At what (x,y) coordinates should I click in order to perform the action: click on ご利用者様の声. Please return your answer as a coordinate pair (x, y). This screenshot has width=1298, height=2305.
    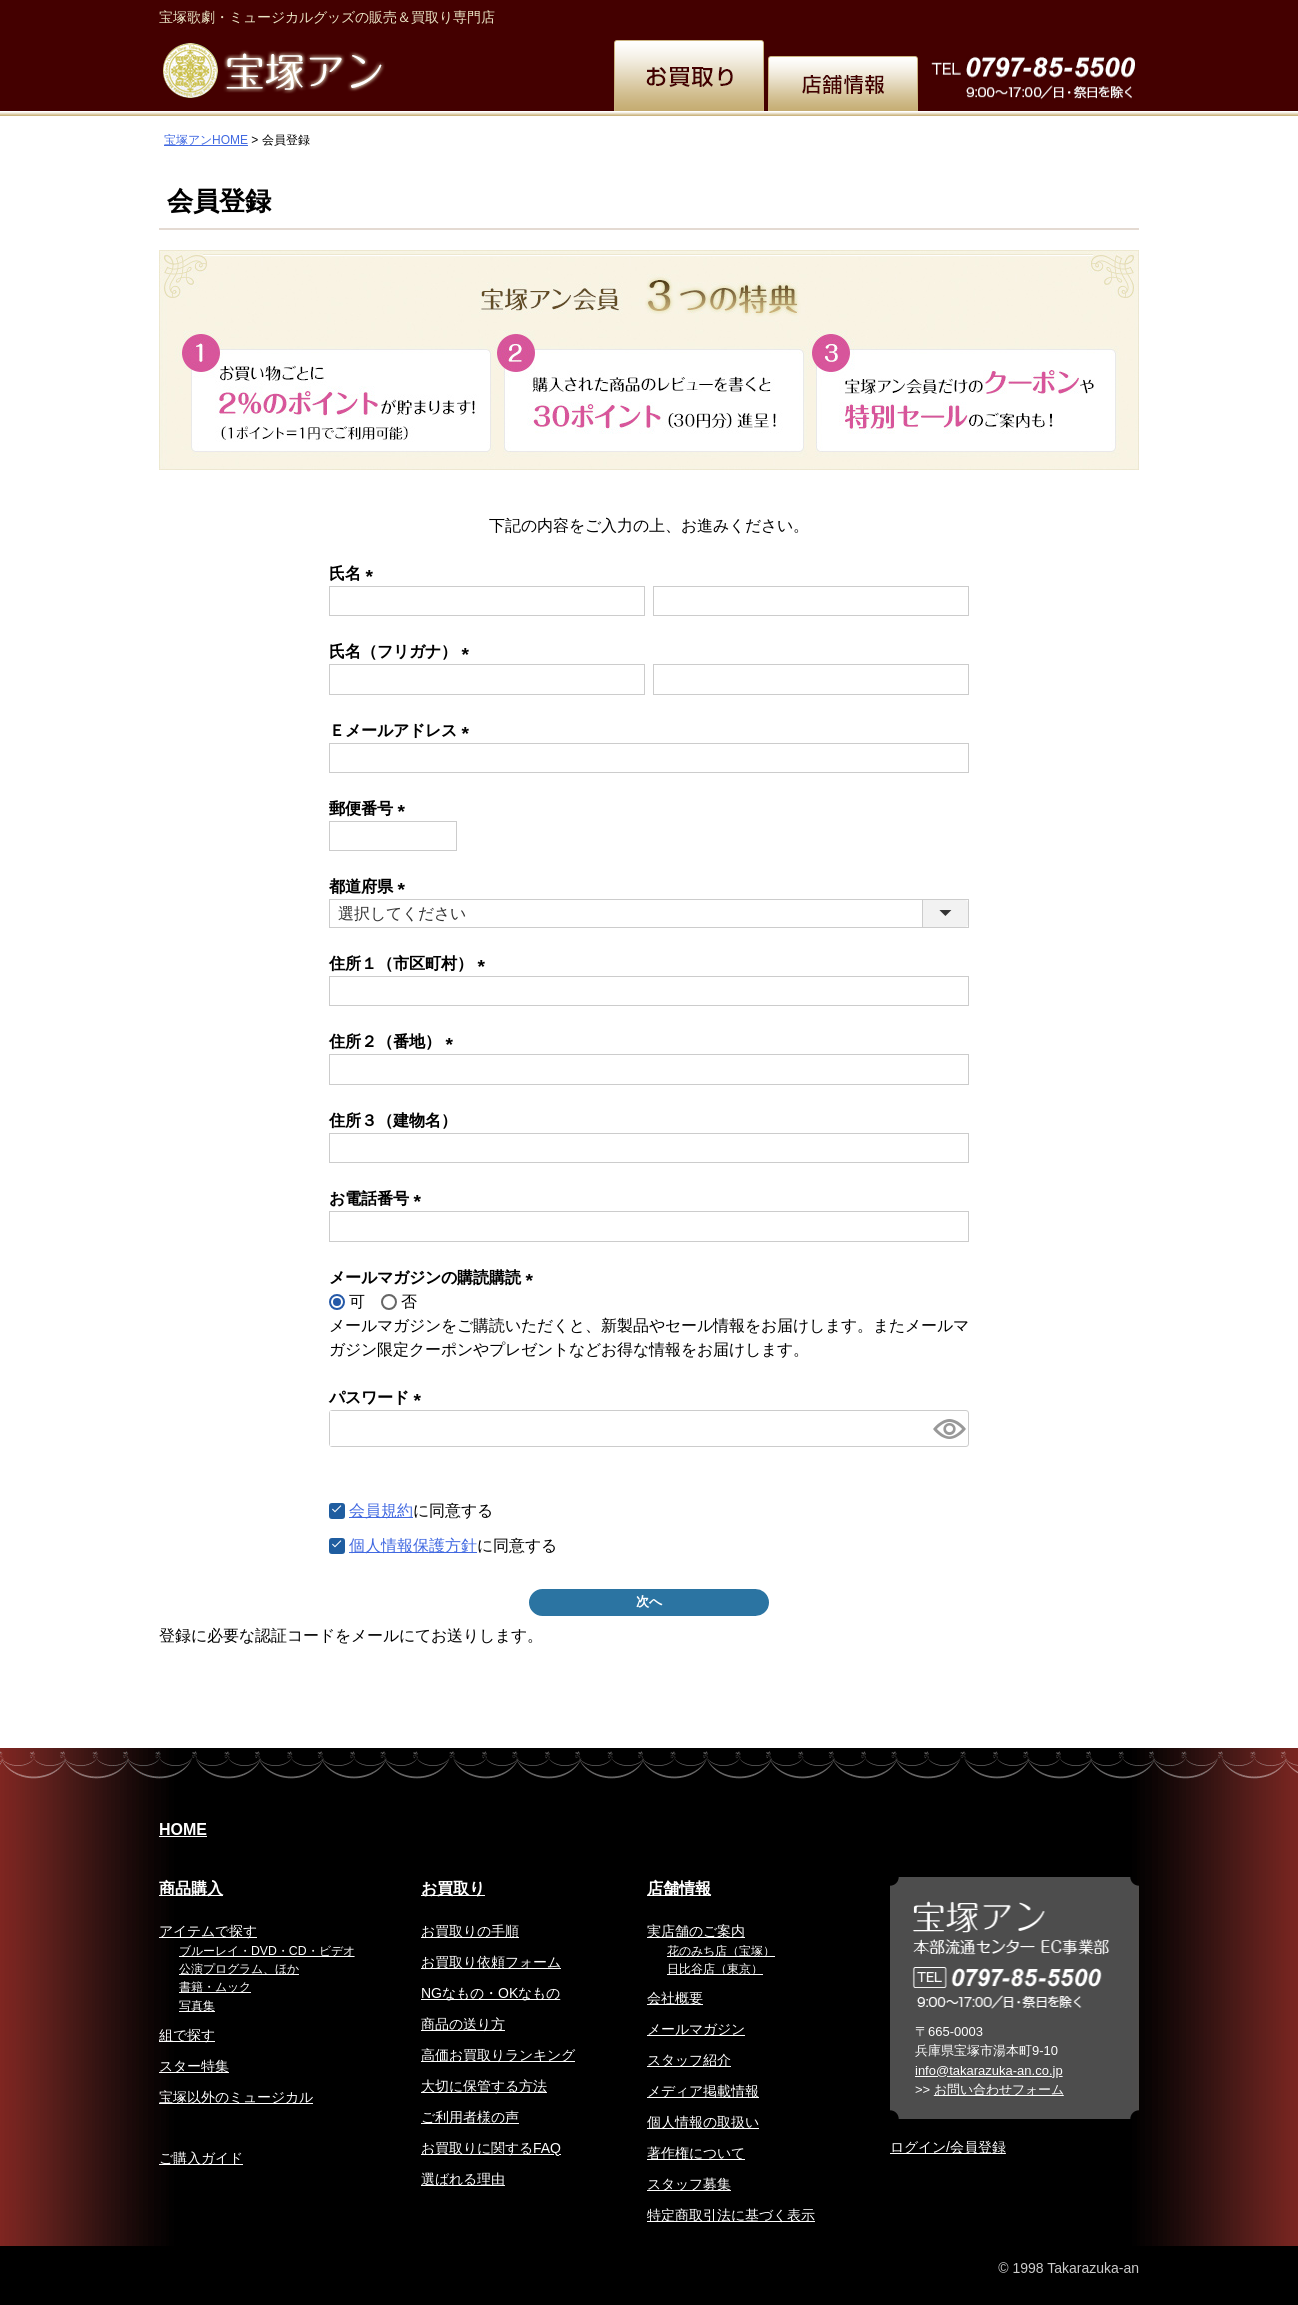
    Looking at the image, I should click on (470, 2117).